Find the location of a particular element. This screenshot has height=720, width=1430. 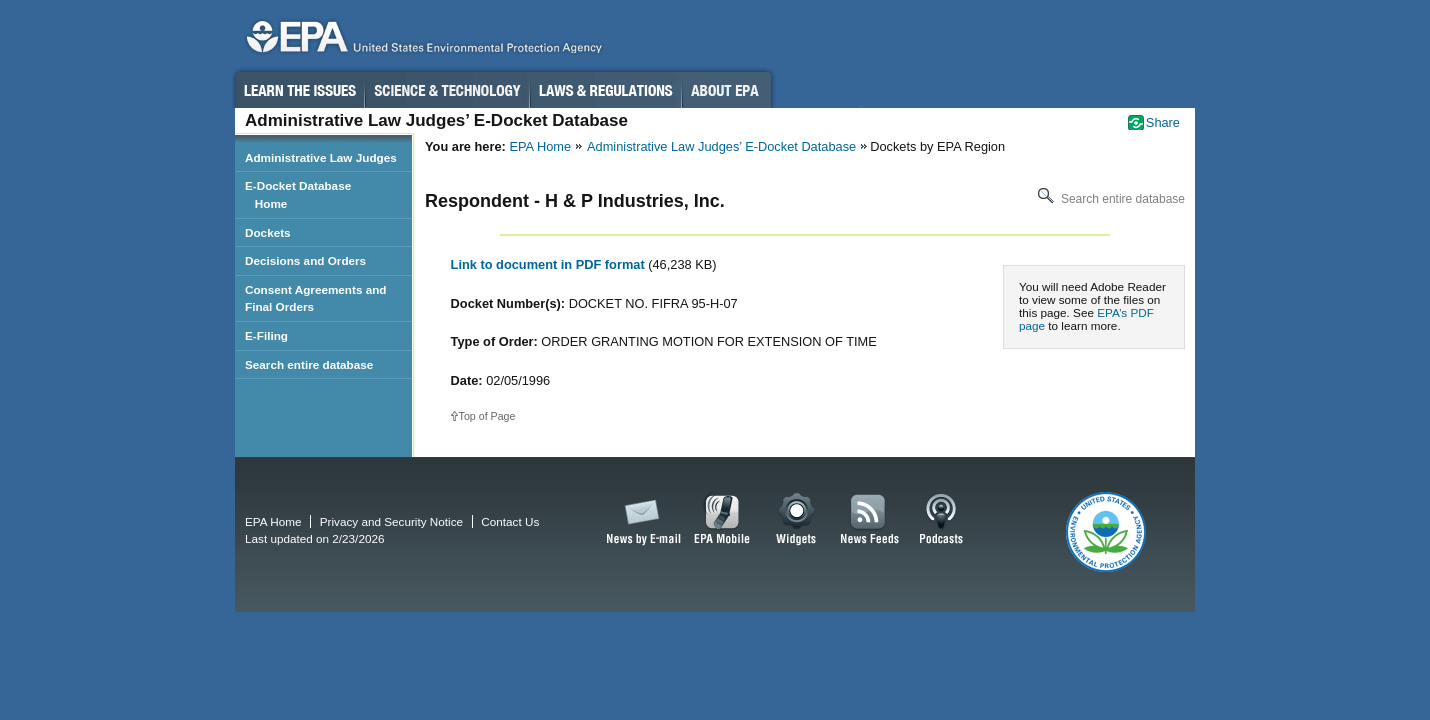

Laws & Regulations is located at coordinates (605, 90).